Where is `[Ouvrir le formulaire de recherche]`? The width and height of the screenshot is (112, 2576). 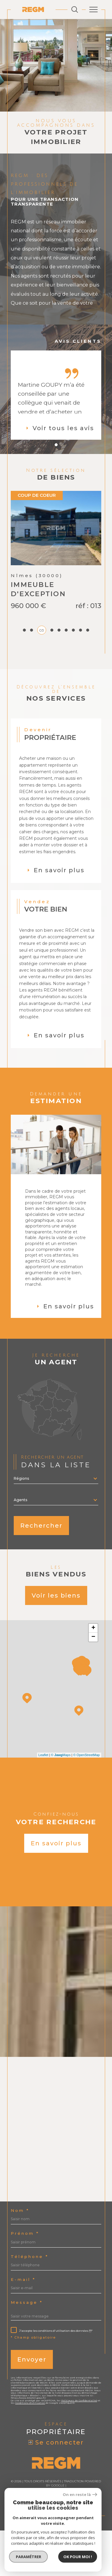 [Ouvrir le formulaire de recherche] is located at coordinates (74, 9).